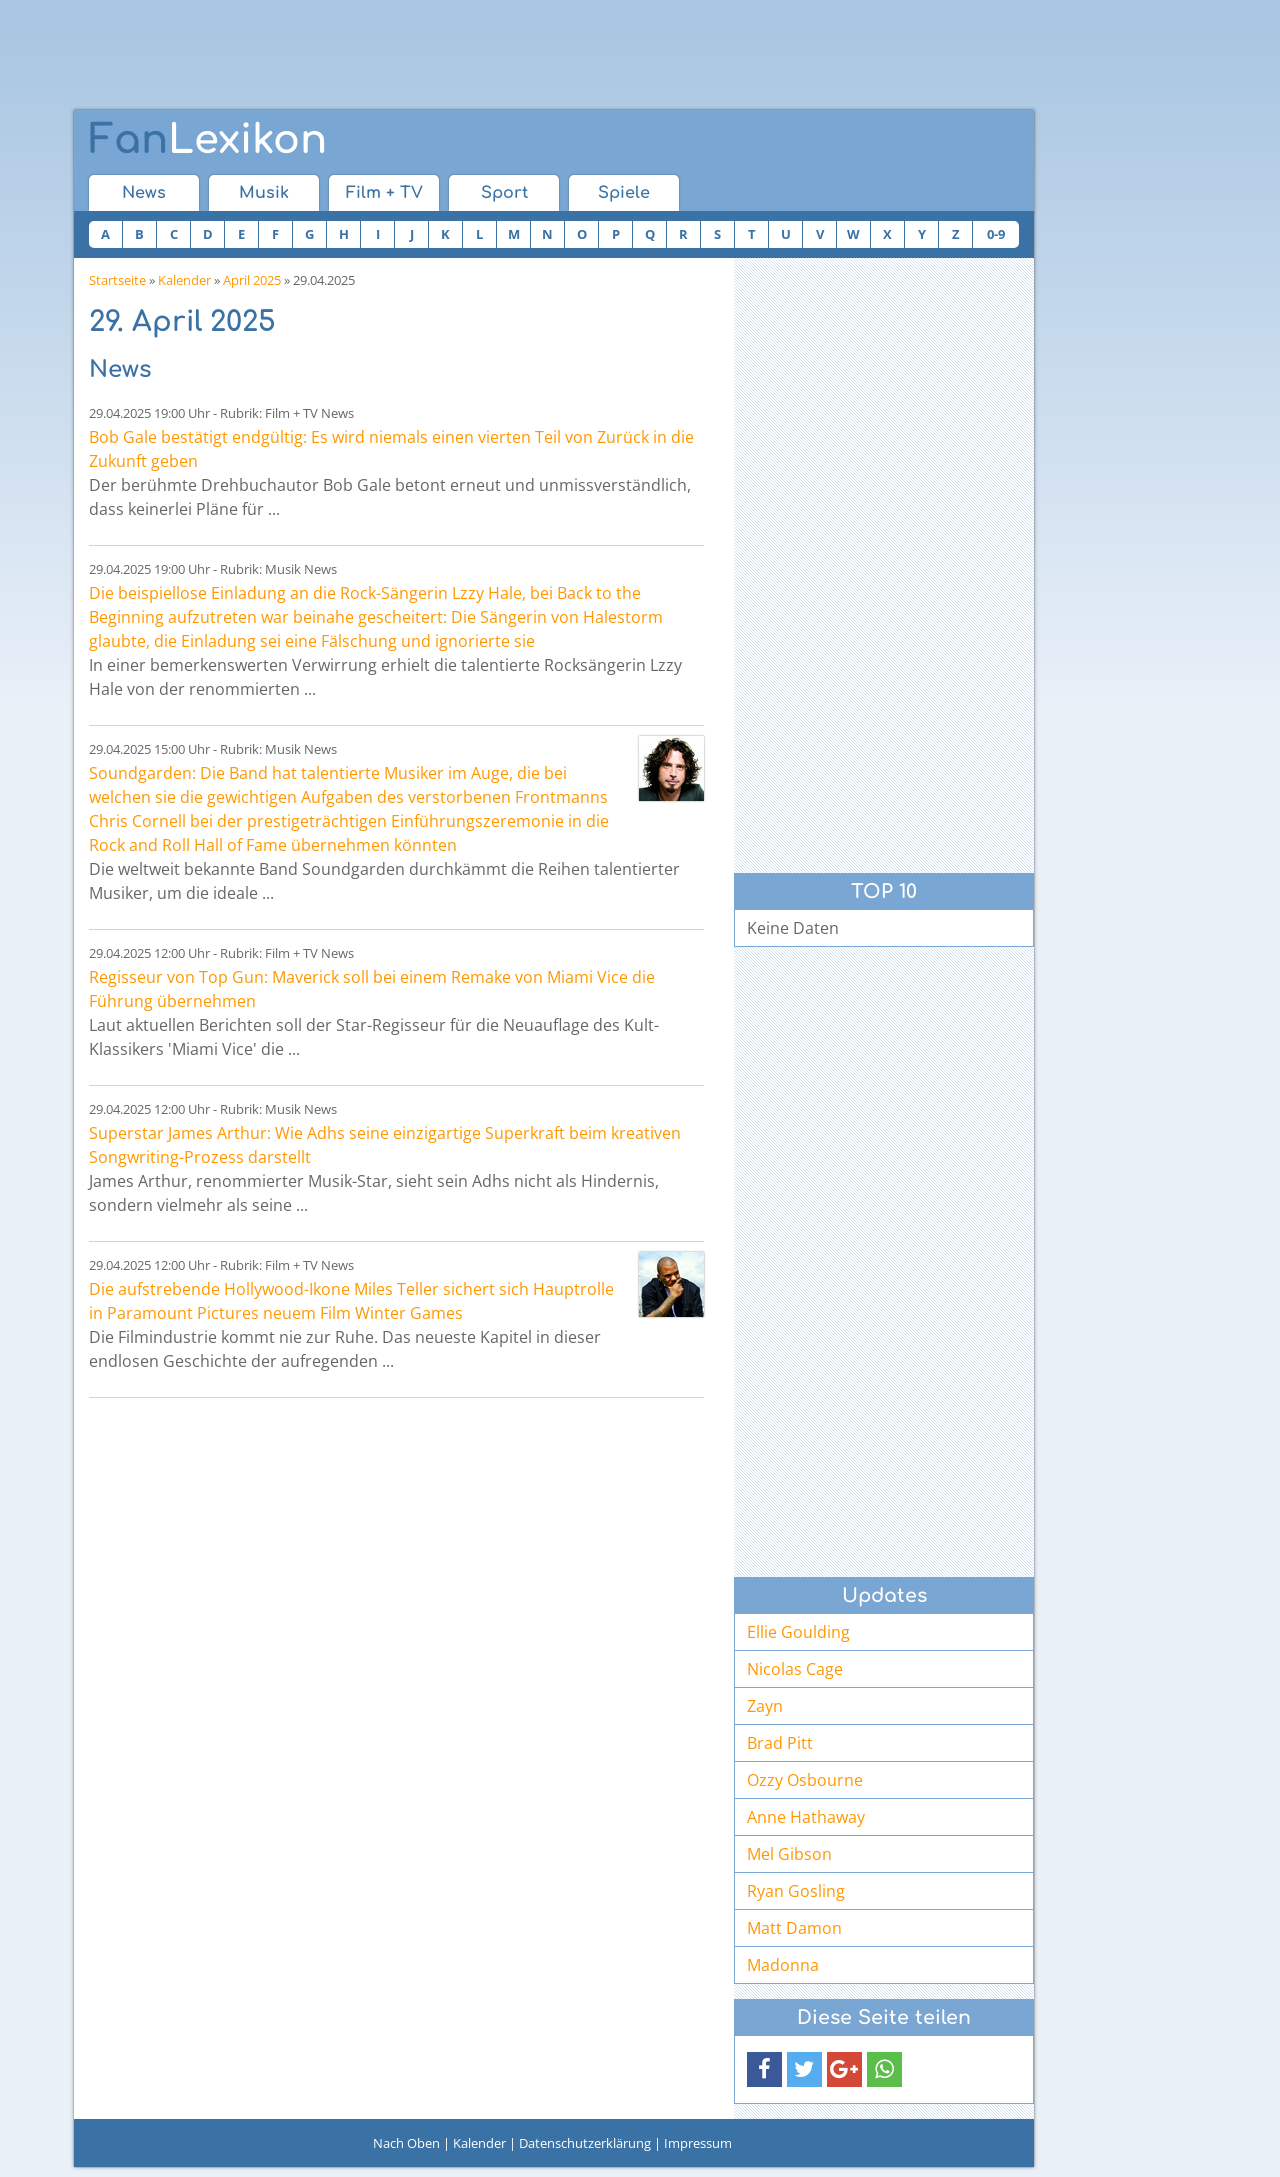 Image resolution: width=1280 pixels, height=2177 pixels. Describe the element at coordinates (504, 193) in the screenshot. I see `Sport` at that location.